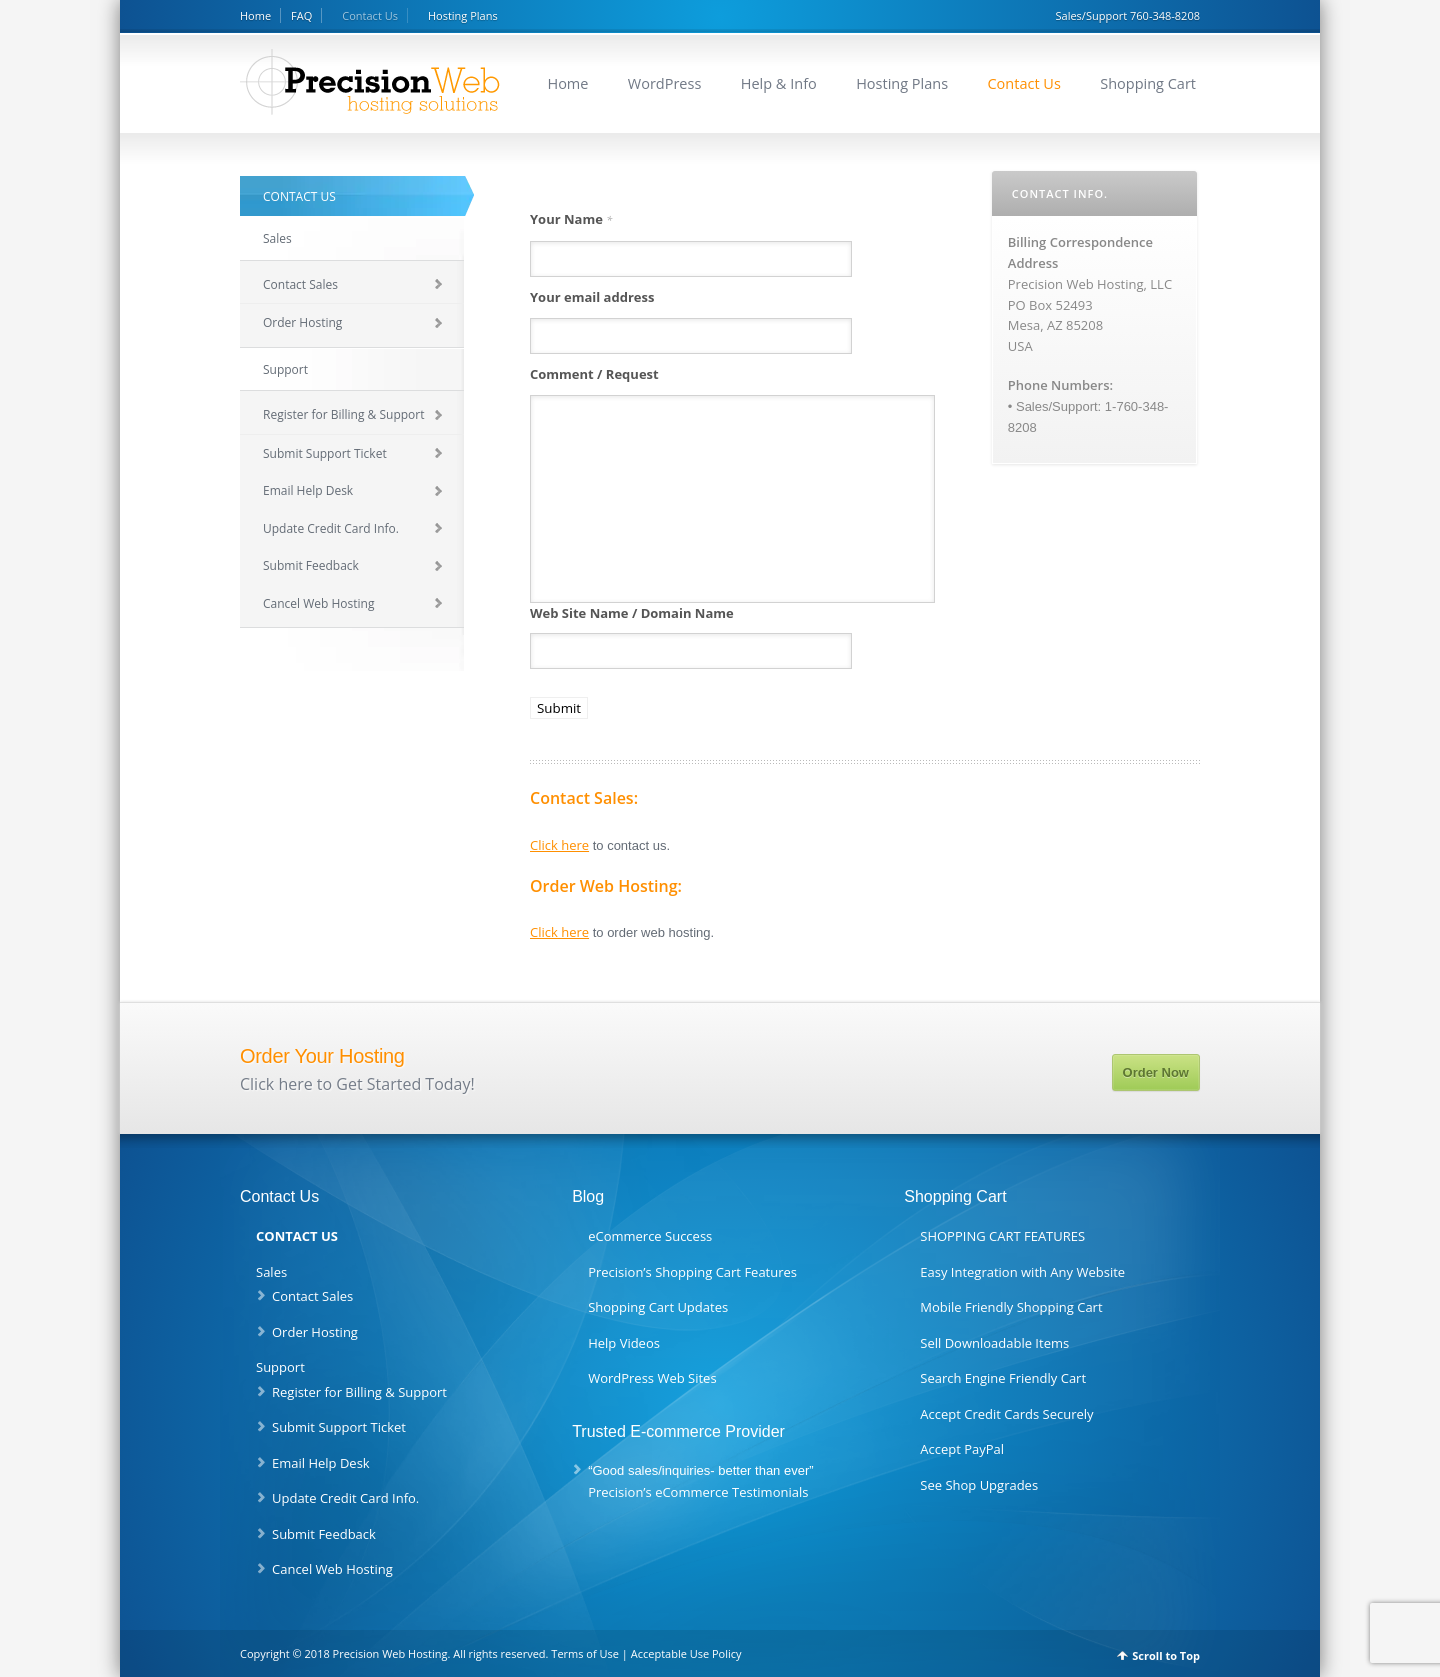  Describe the element at coordinates (300, 284) in the screenshot. I see `Contact Sales` at that location.